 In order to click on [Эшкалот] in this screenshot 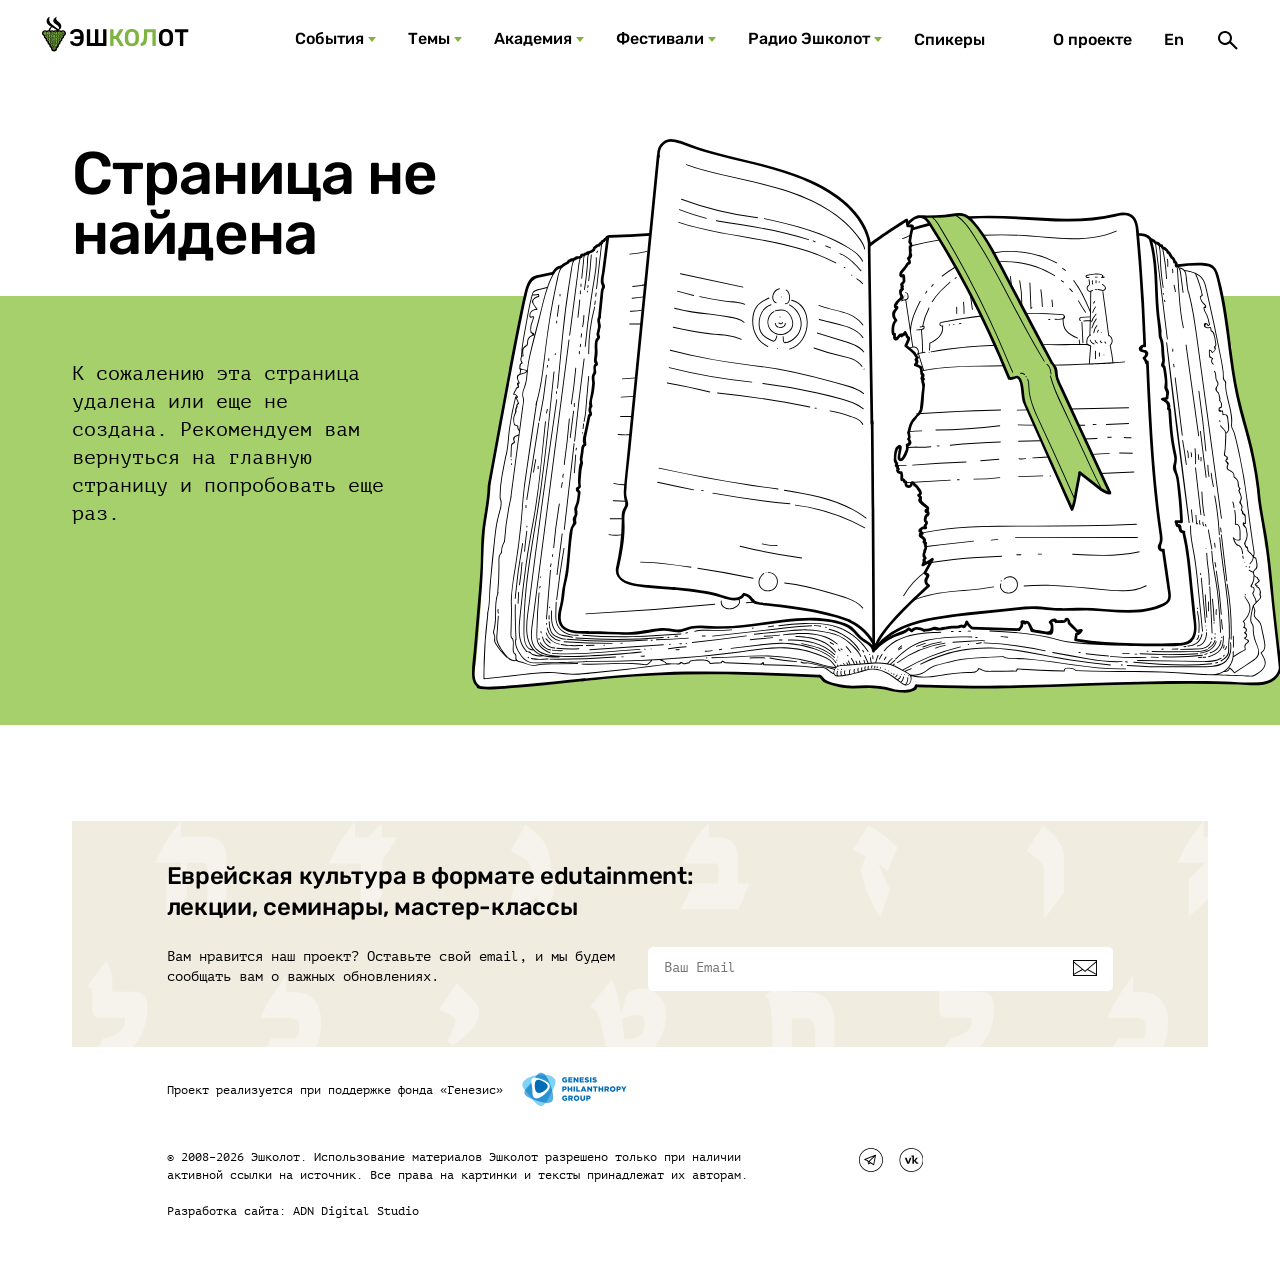, I will do `click(115, 40)`.